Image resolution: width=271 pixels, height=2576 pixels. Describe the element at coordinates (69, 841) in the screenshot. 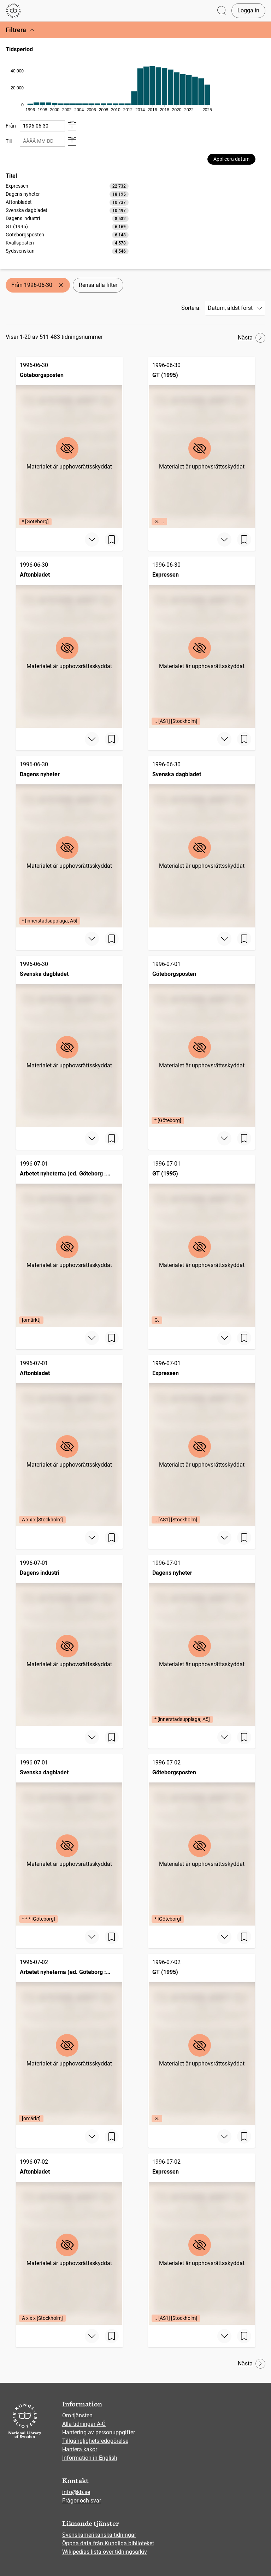

I see `[Dagens nyheter, 1996-06-30, Edition: * [innerstadsupplaga; A5]]` at that location.